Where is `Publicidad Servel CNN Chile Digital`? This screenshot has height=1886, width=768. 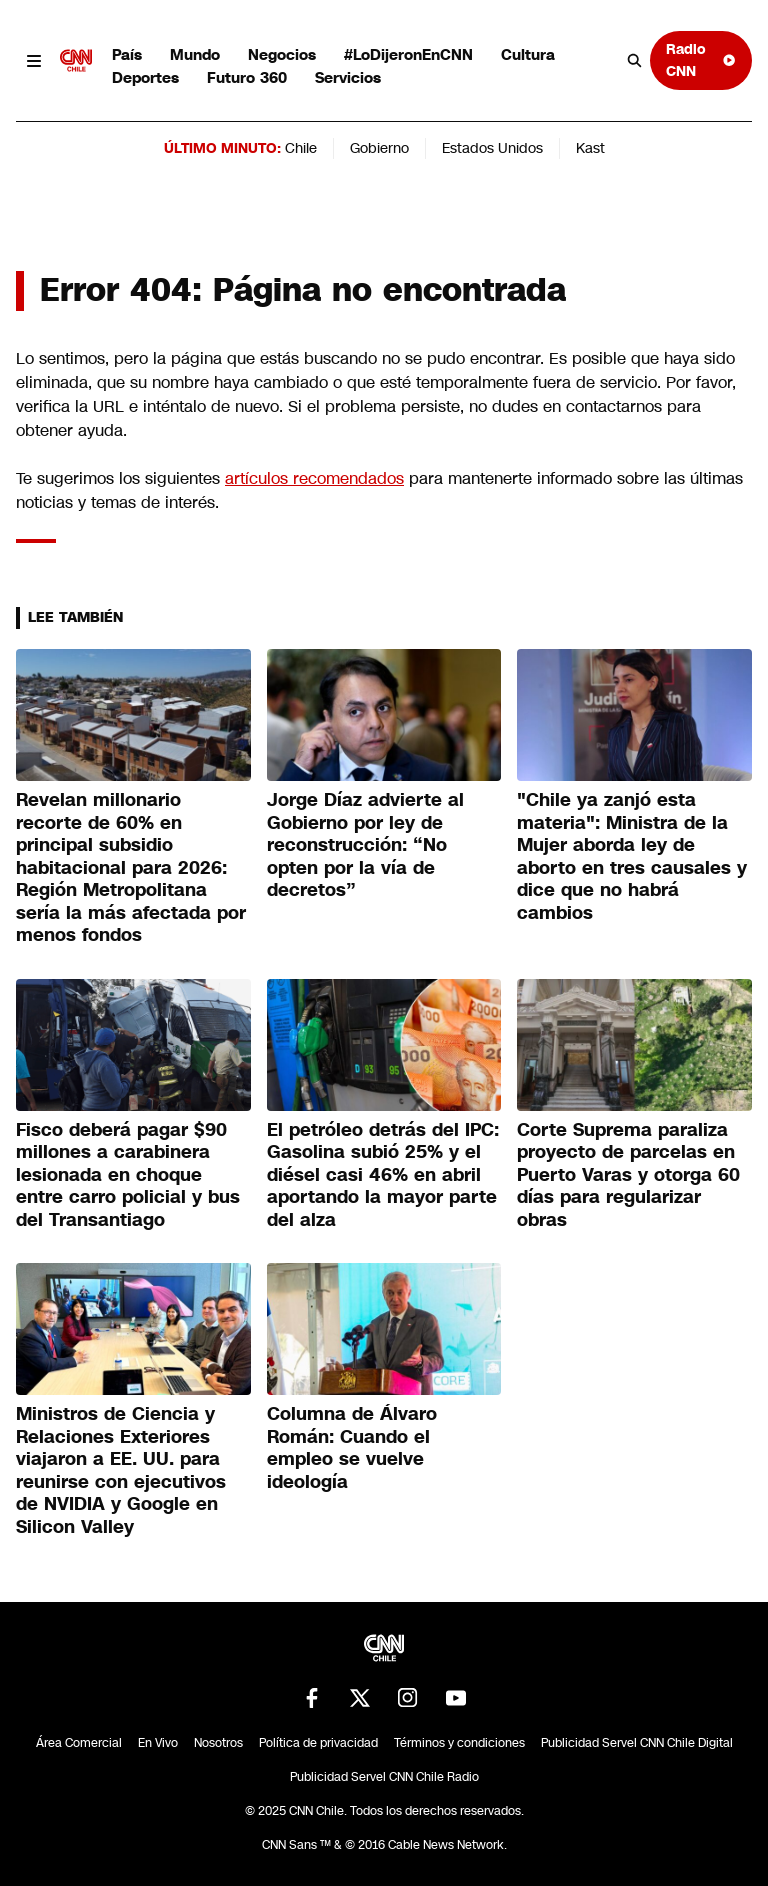
Publicidad Servel CNN Chile Digital is located at coordinates (637, 1743).